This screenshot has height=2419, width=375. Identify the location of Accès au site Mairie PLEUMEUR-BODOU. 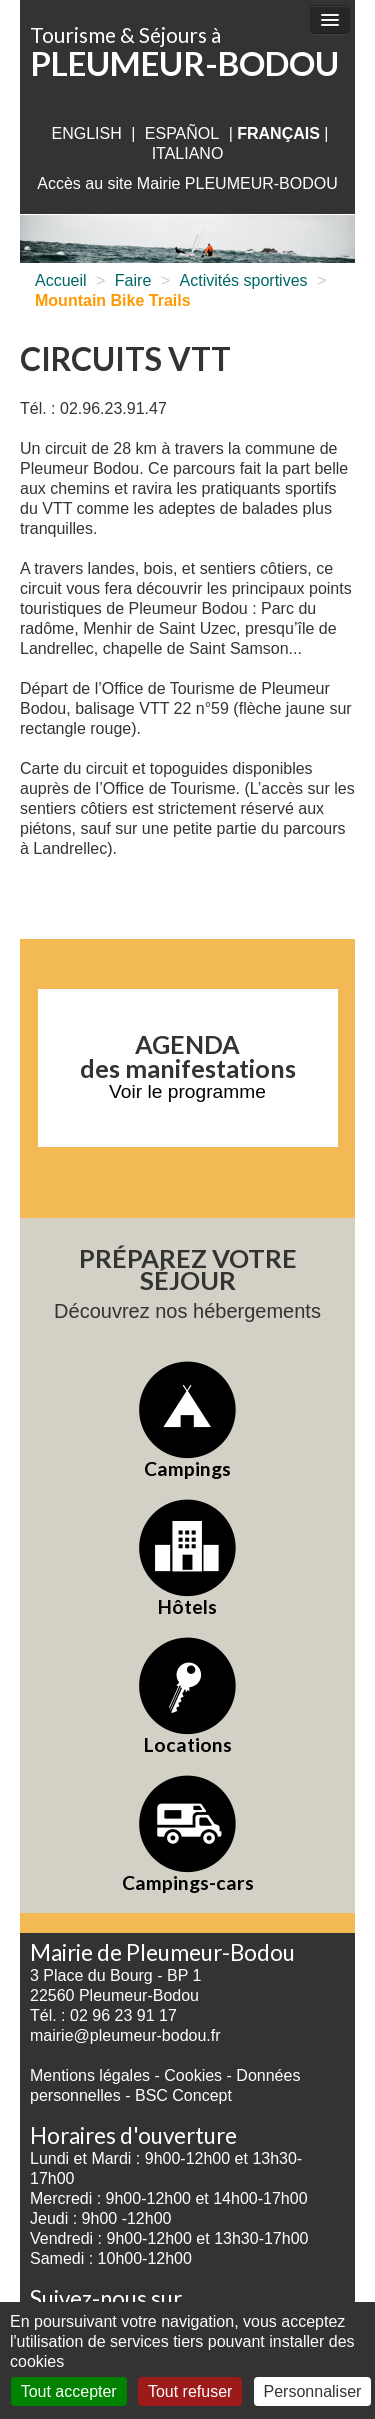
(187, 183).